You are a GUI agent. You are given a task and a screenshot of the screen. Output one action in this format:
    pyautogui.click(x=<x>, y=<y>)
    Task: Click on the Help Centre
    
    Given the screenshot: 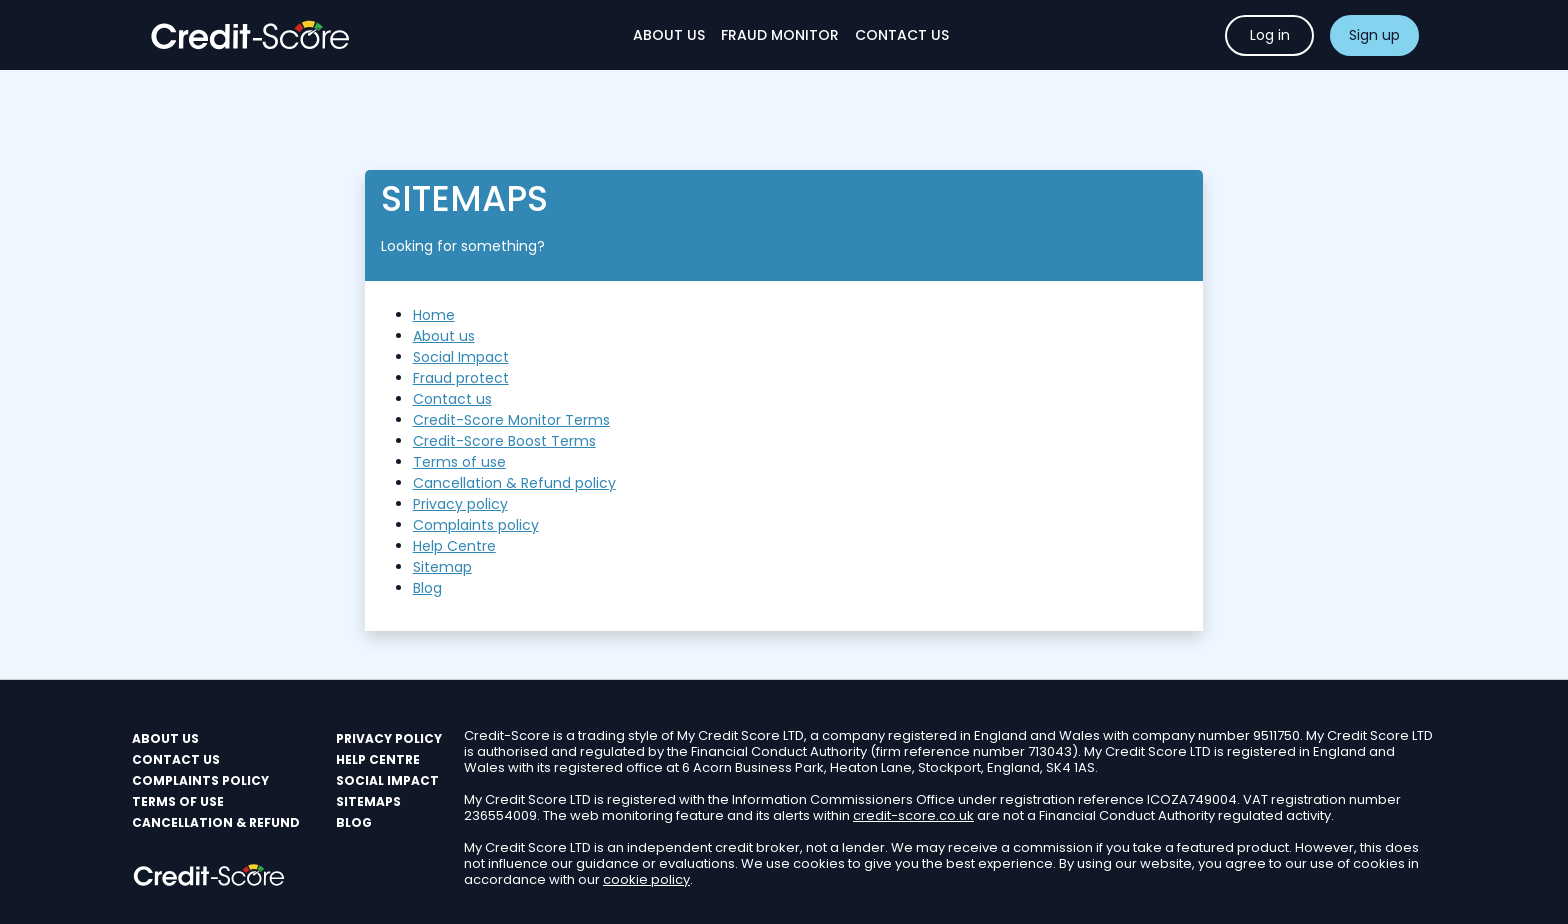 What is the action you would take?
    pyautogui.click(x=454, y=546)
    